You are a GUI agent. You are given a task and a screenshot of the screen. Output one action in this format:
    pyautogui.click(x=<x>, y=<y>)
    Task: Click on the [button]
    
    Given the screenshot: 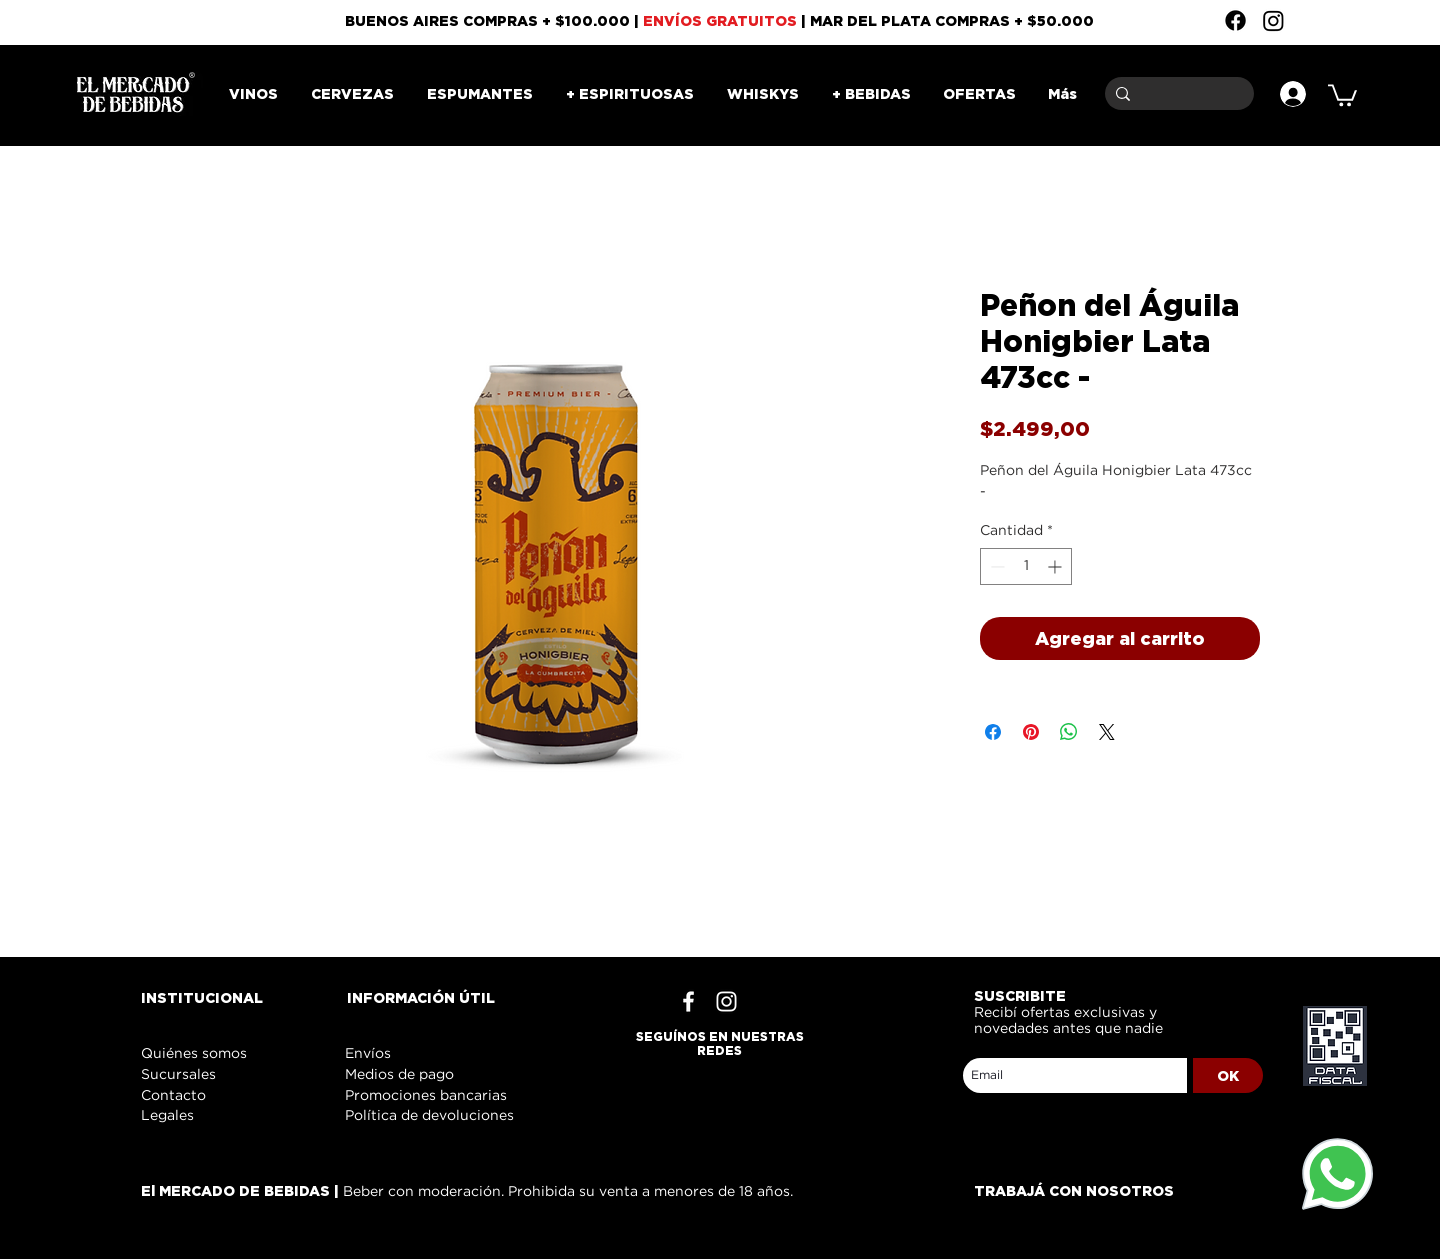 What is the action you would take?
    pyautogui.click(x=1342, y=94)
    